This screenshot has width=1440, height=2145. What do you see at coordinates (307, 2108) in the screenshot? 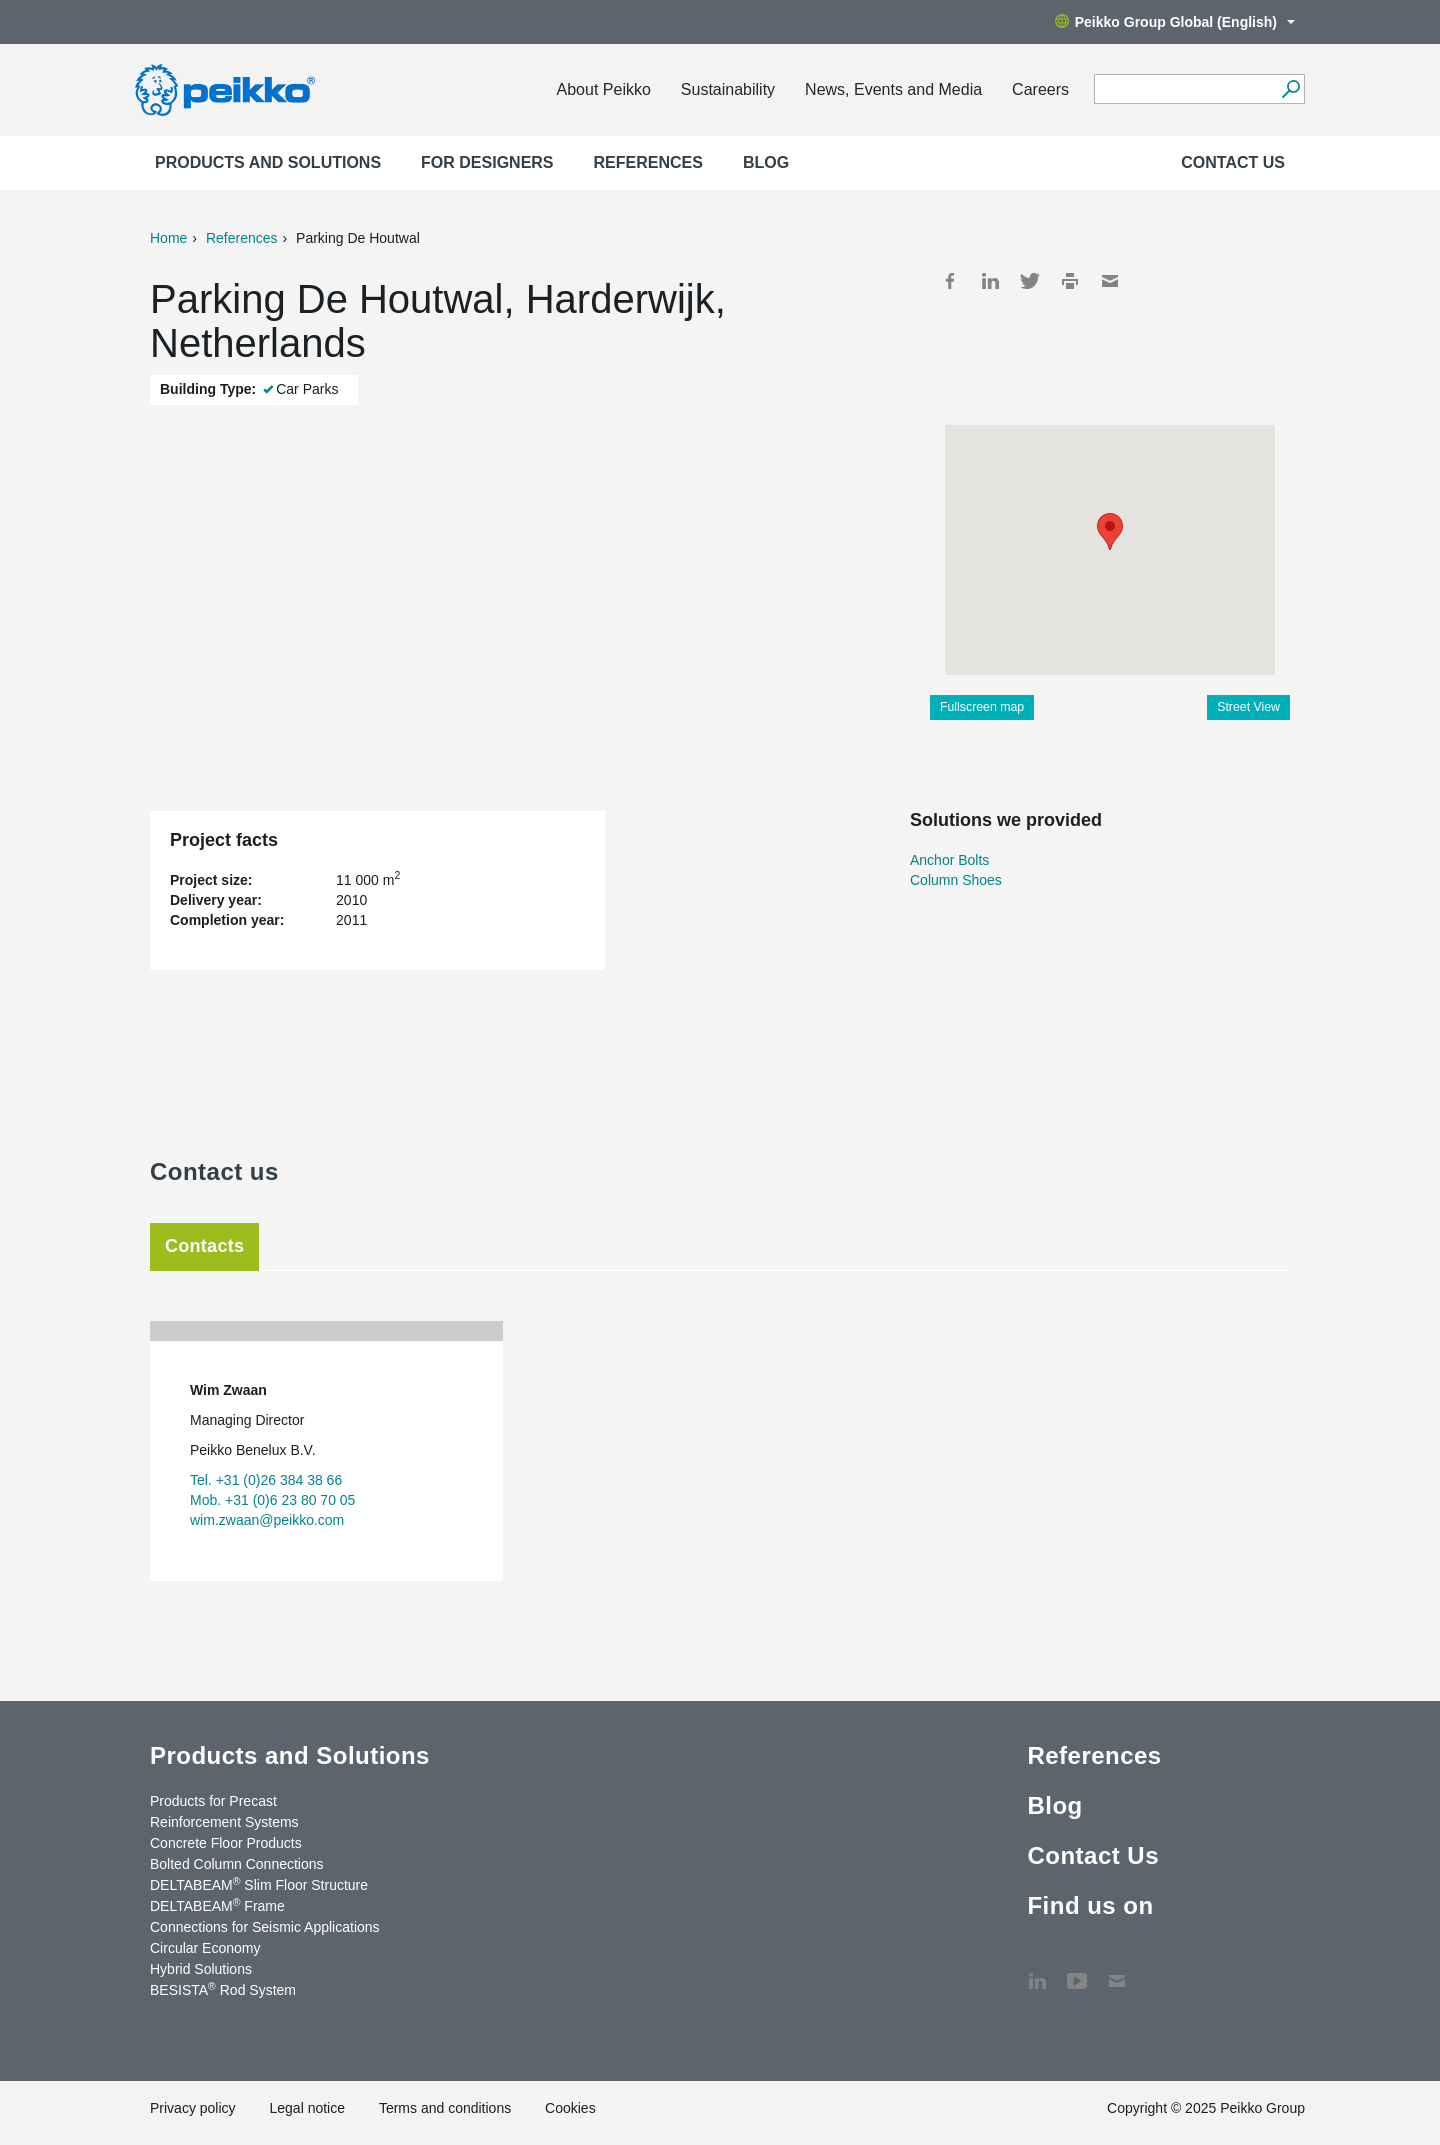
I see `Legal notice` at bounding box center [307, 2108].